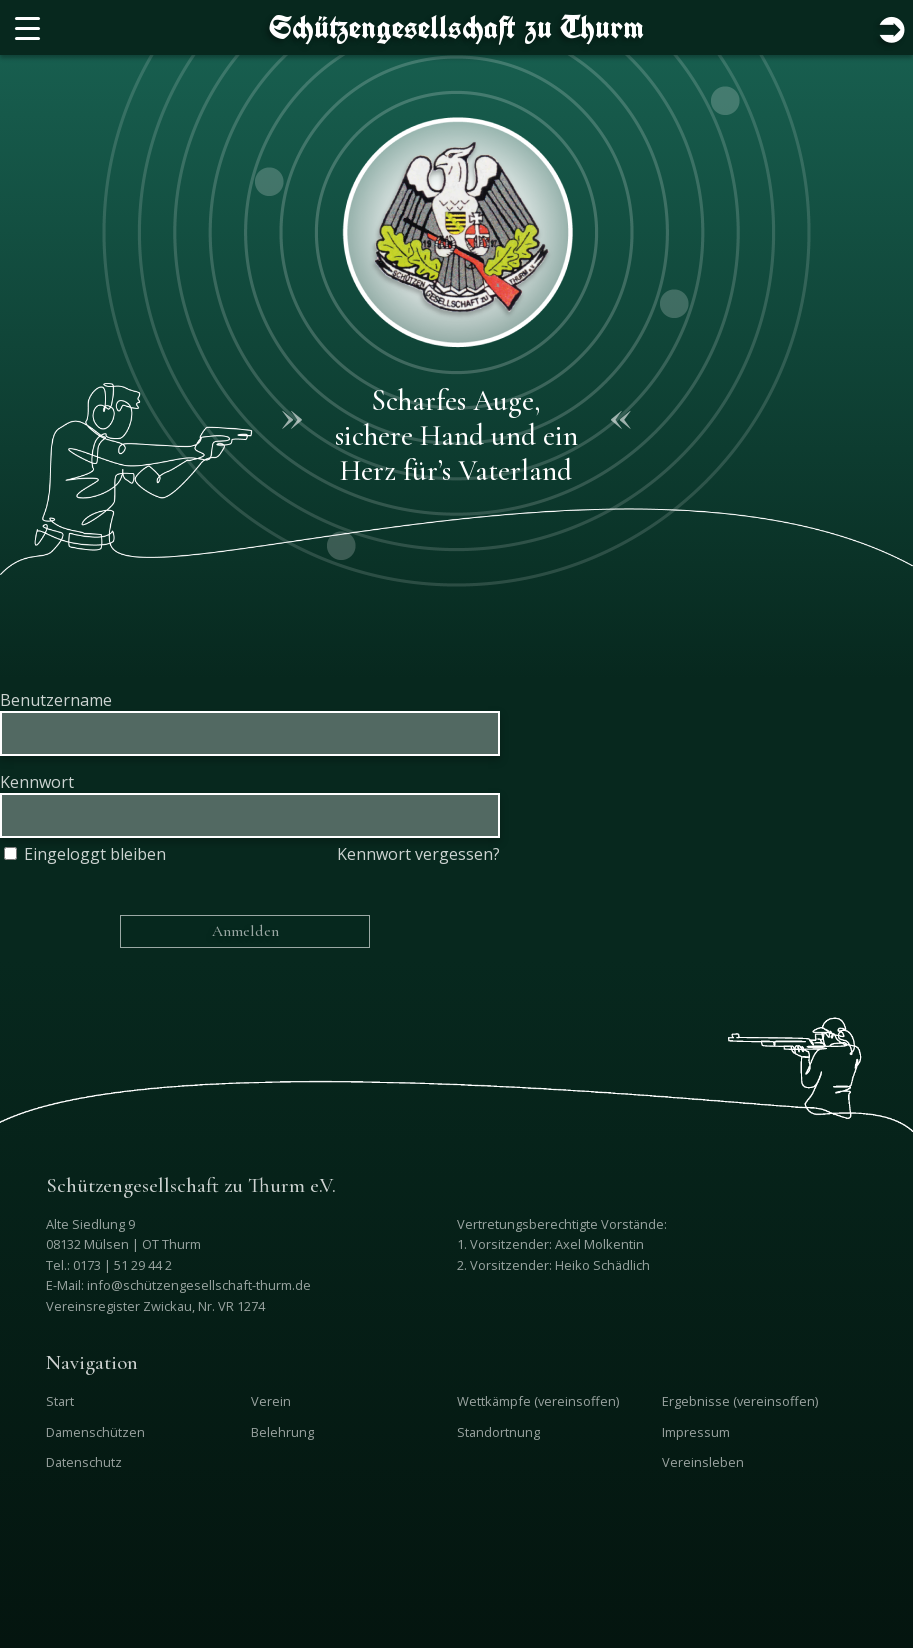  I want to click on Standortnung, so click(498, 1432).